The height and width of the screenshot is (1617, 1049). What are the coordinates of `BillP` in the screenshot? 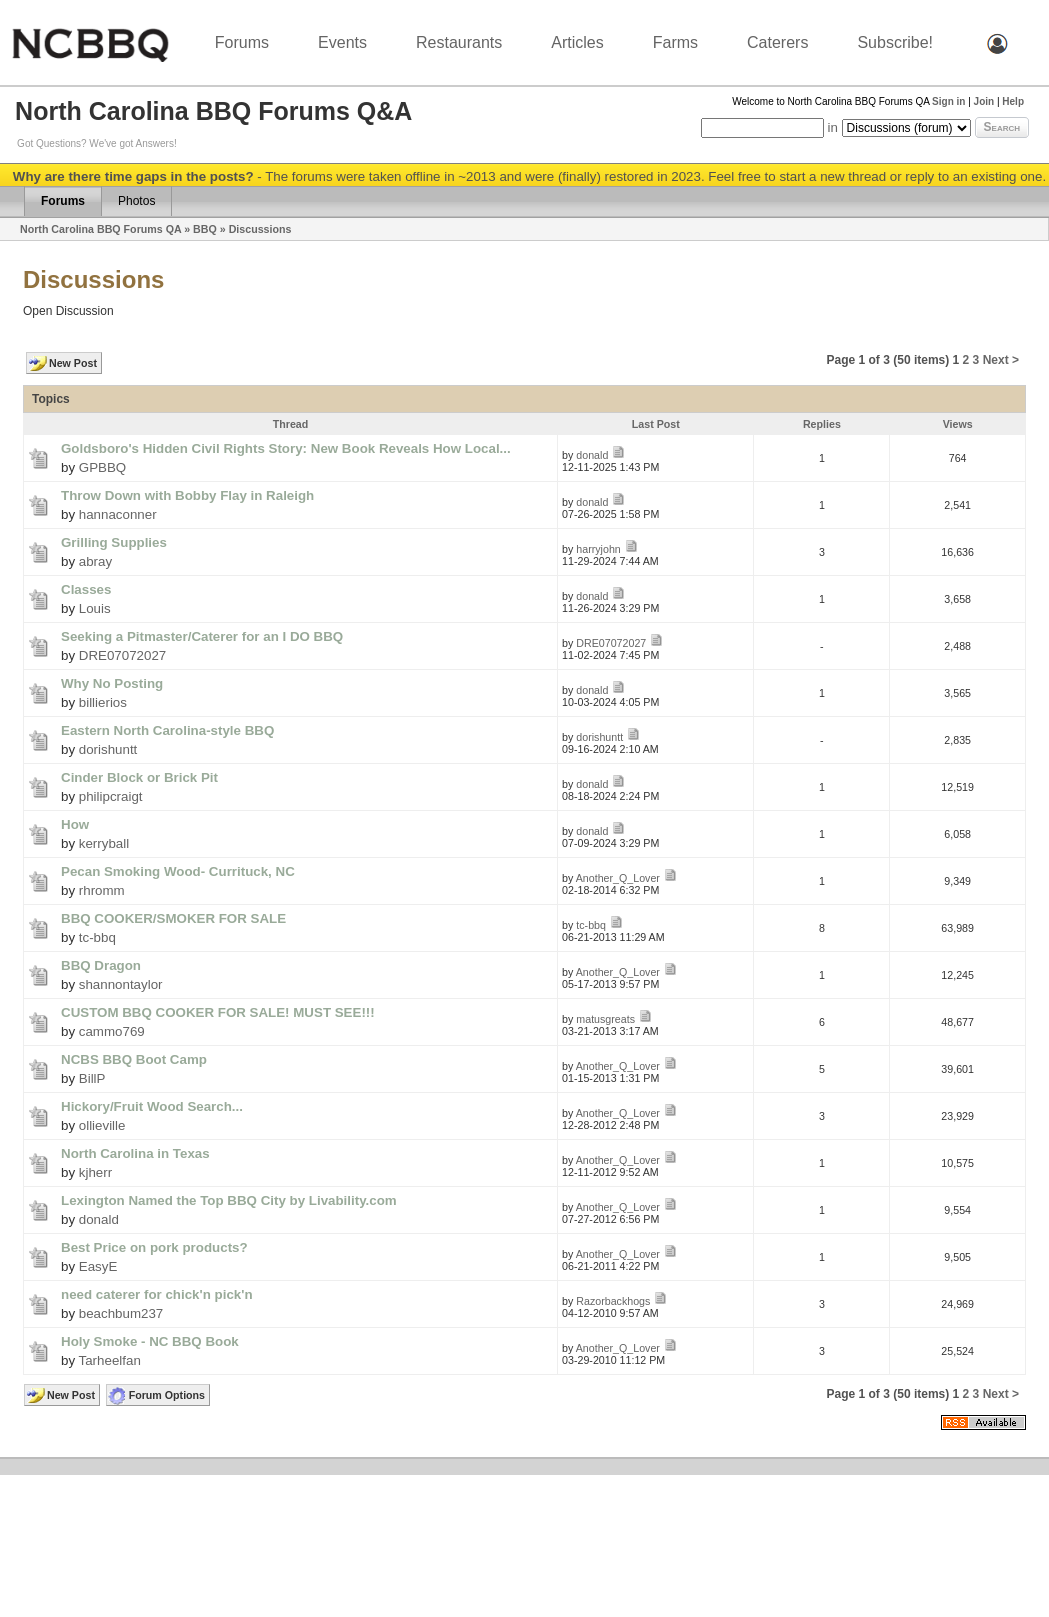 It's located at (92, 1078).